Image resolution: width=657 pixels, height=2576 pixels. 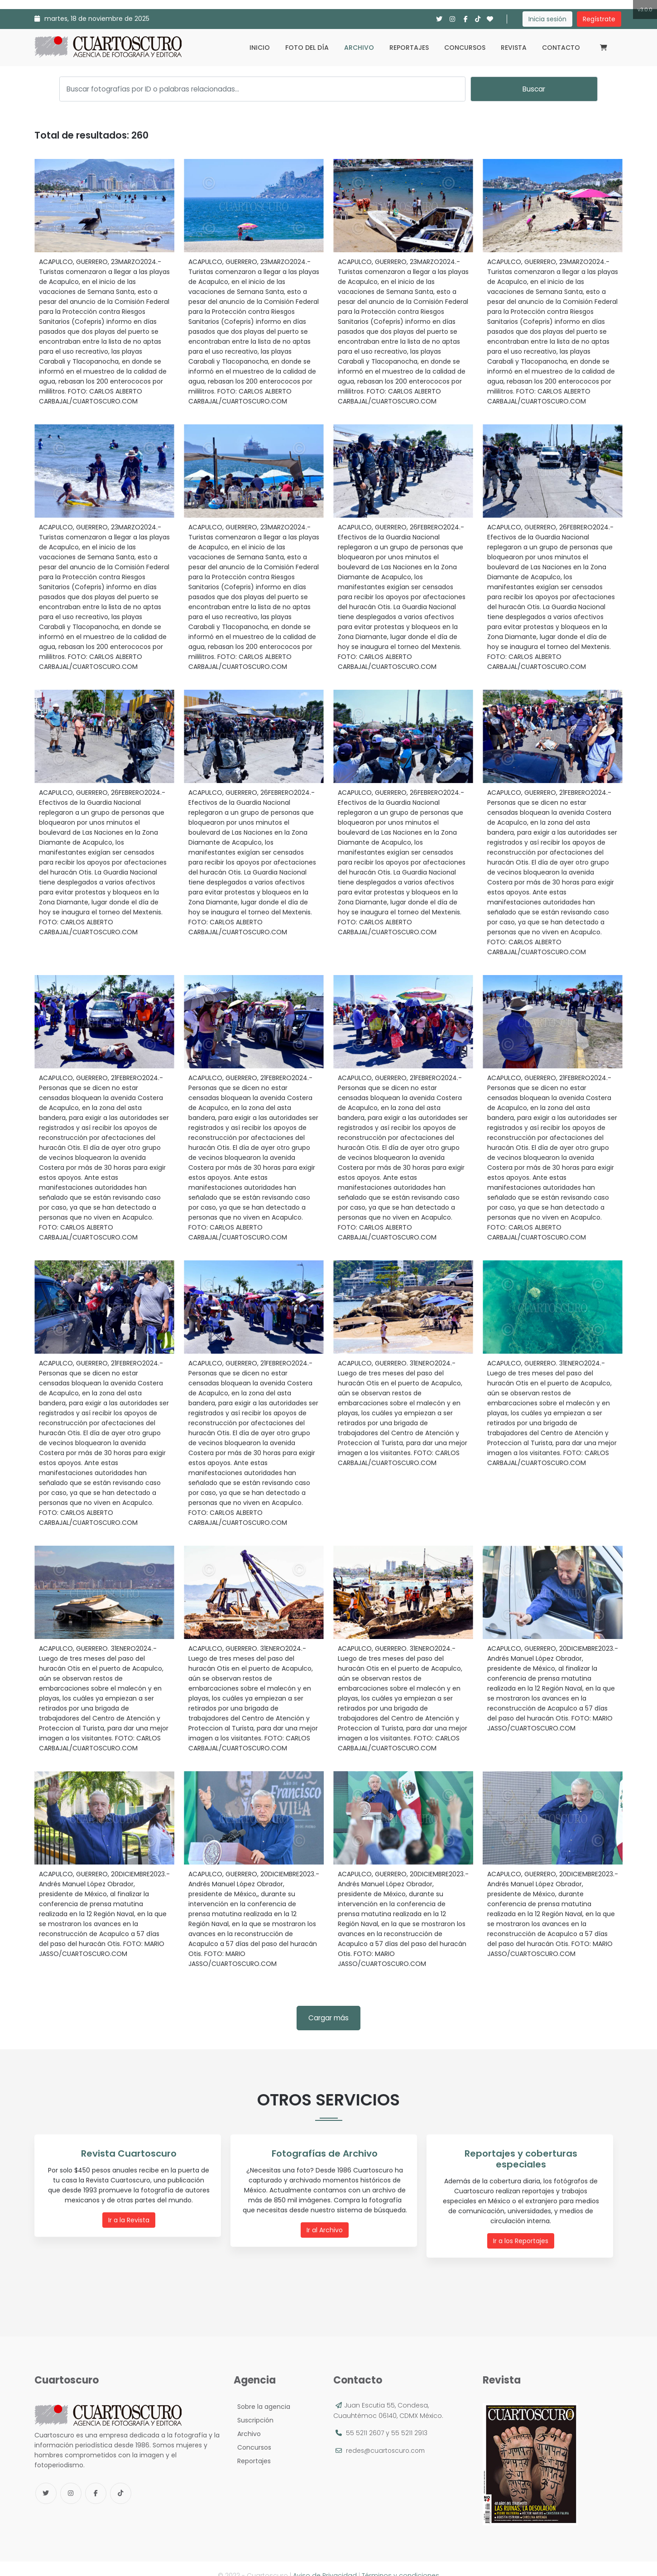 I want to click on Contacto, so click(x=561, y=47).